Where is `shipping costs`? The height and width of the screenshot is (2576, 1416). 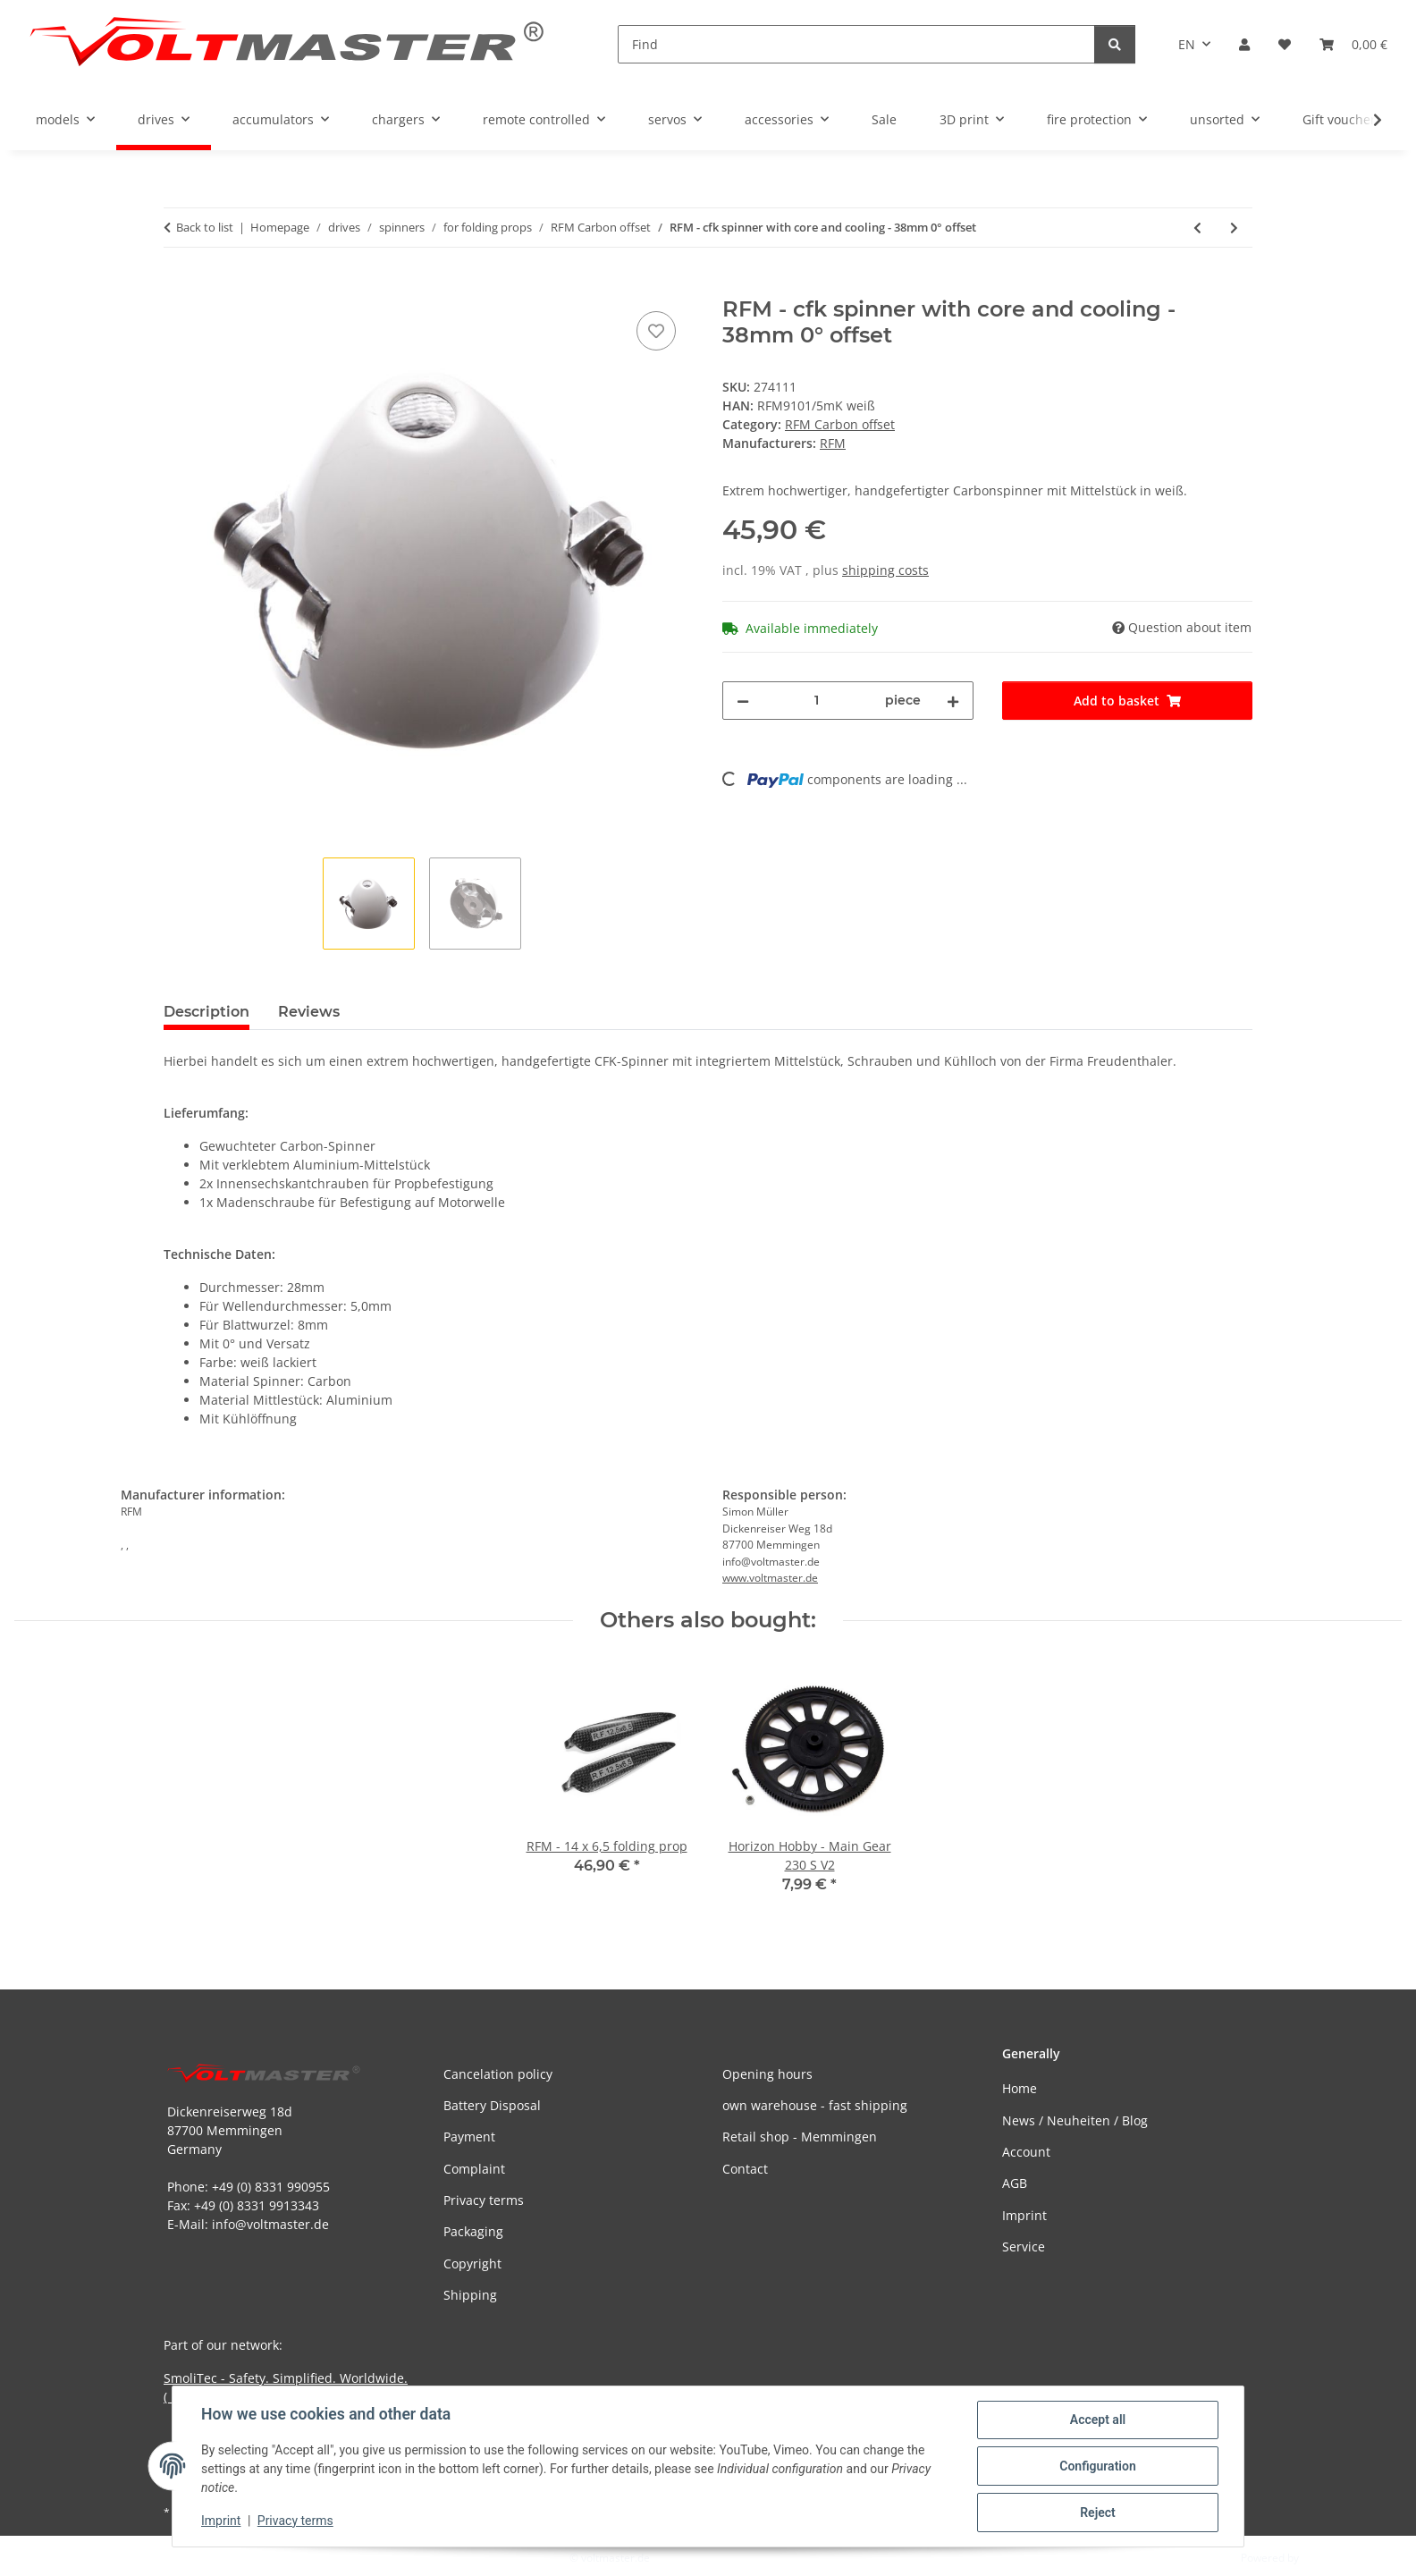
shipping costs is located at coordinates (885, 570).